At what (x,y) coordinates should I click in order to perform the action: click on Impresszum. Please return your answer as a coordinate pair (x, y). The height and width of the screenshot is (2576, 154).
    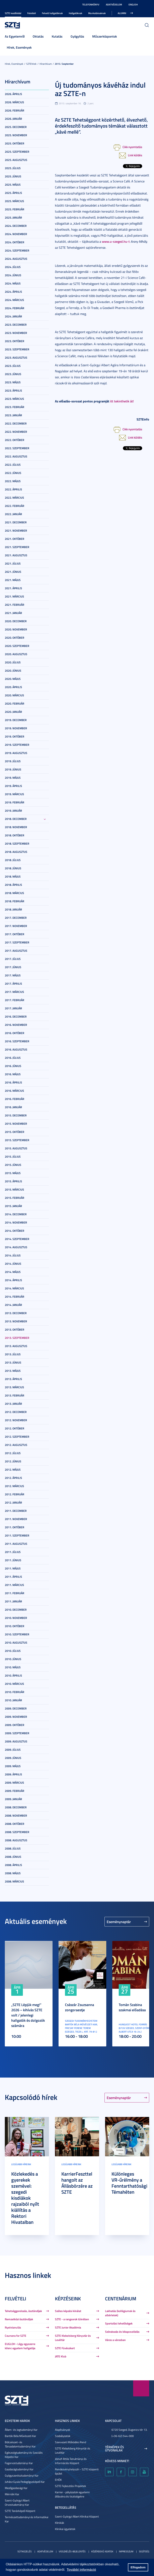
    Looking at the image, I should click on (126, 2551).